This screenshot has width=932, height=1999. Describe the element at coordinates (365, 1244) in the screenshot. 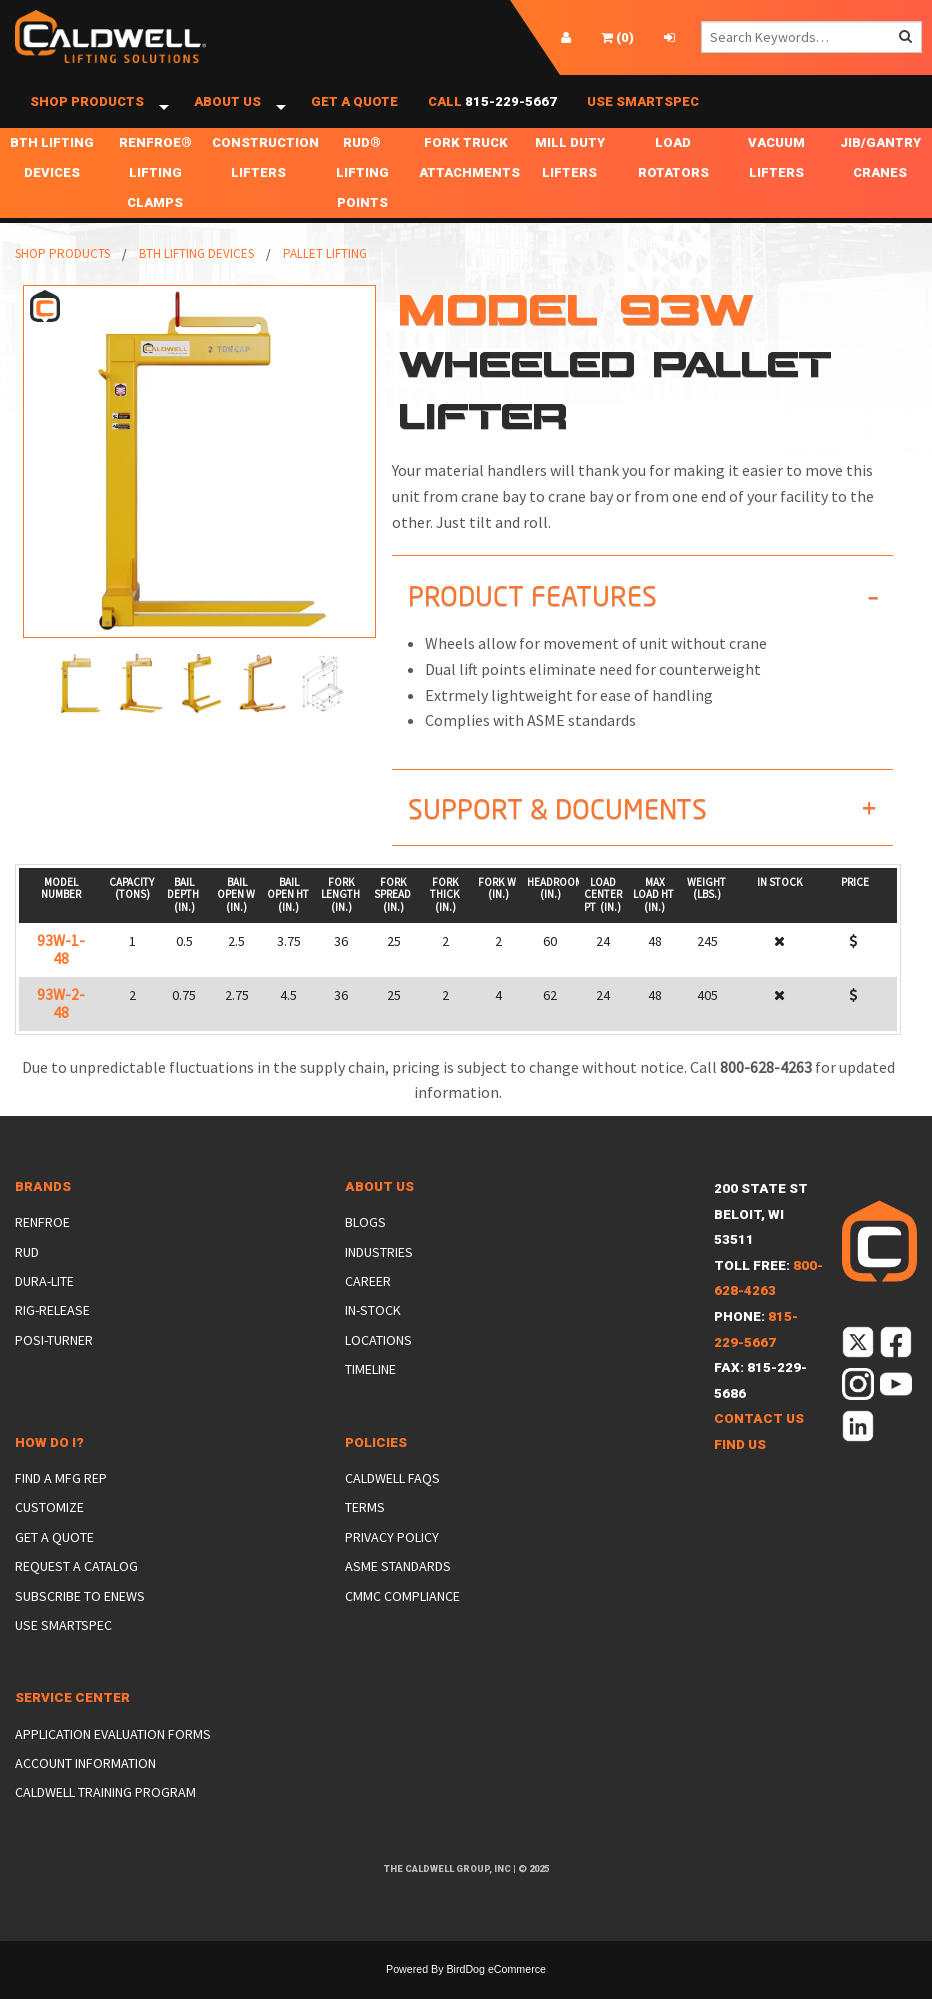

I see `Blogs` at that location.